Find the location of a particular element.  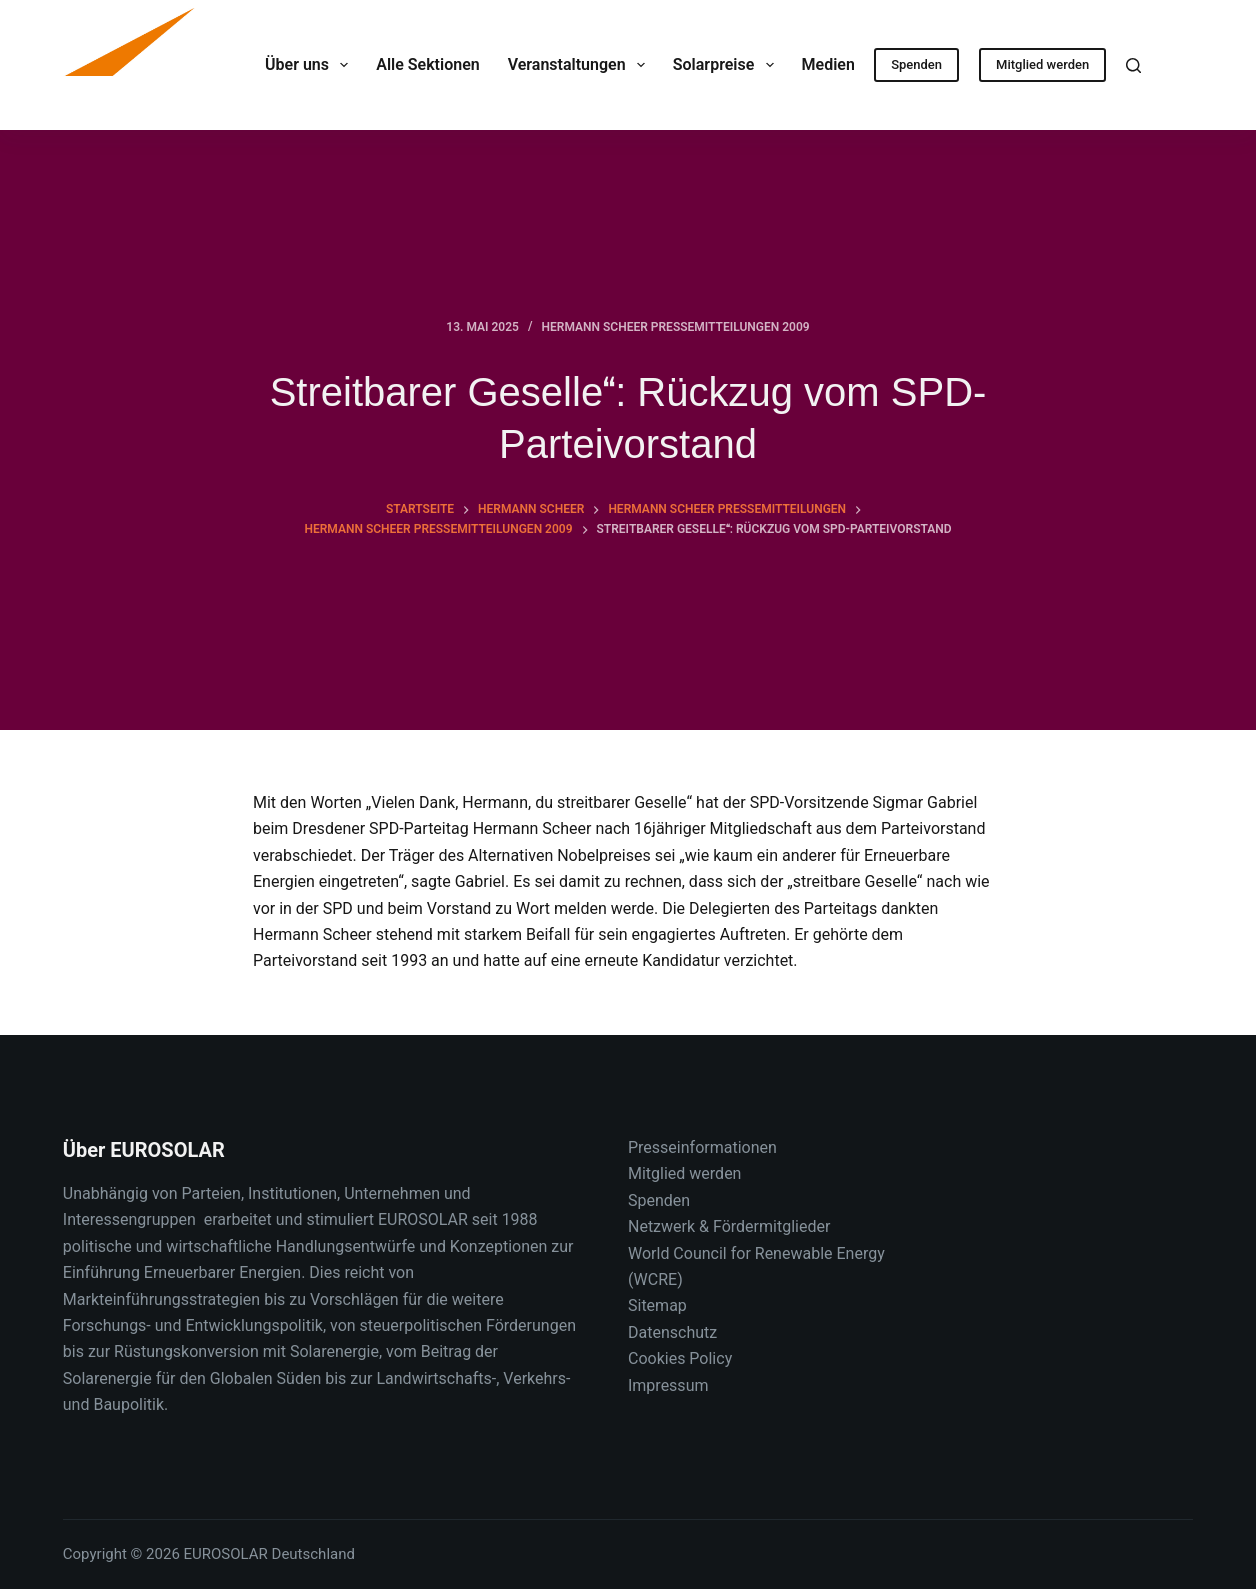

Datenschutz is located at coordinates (672, 1332).